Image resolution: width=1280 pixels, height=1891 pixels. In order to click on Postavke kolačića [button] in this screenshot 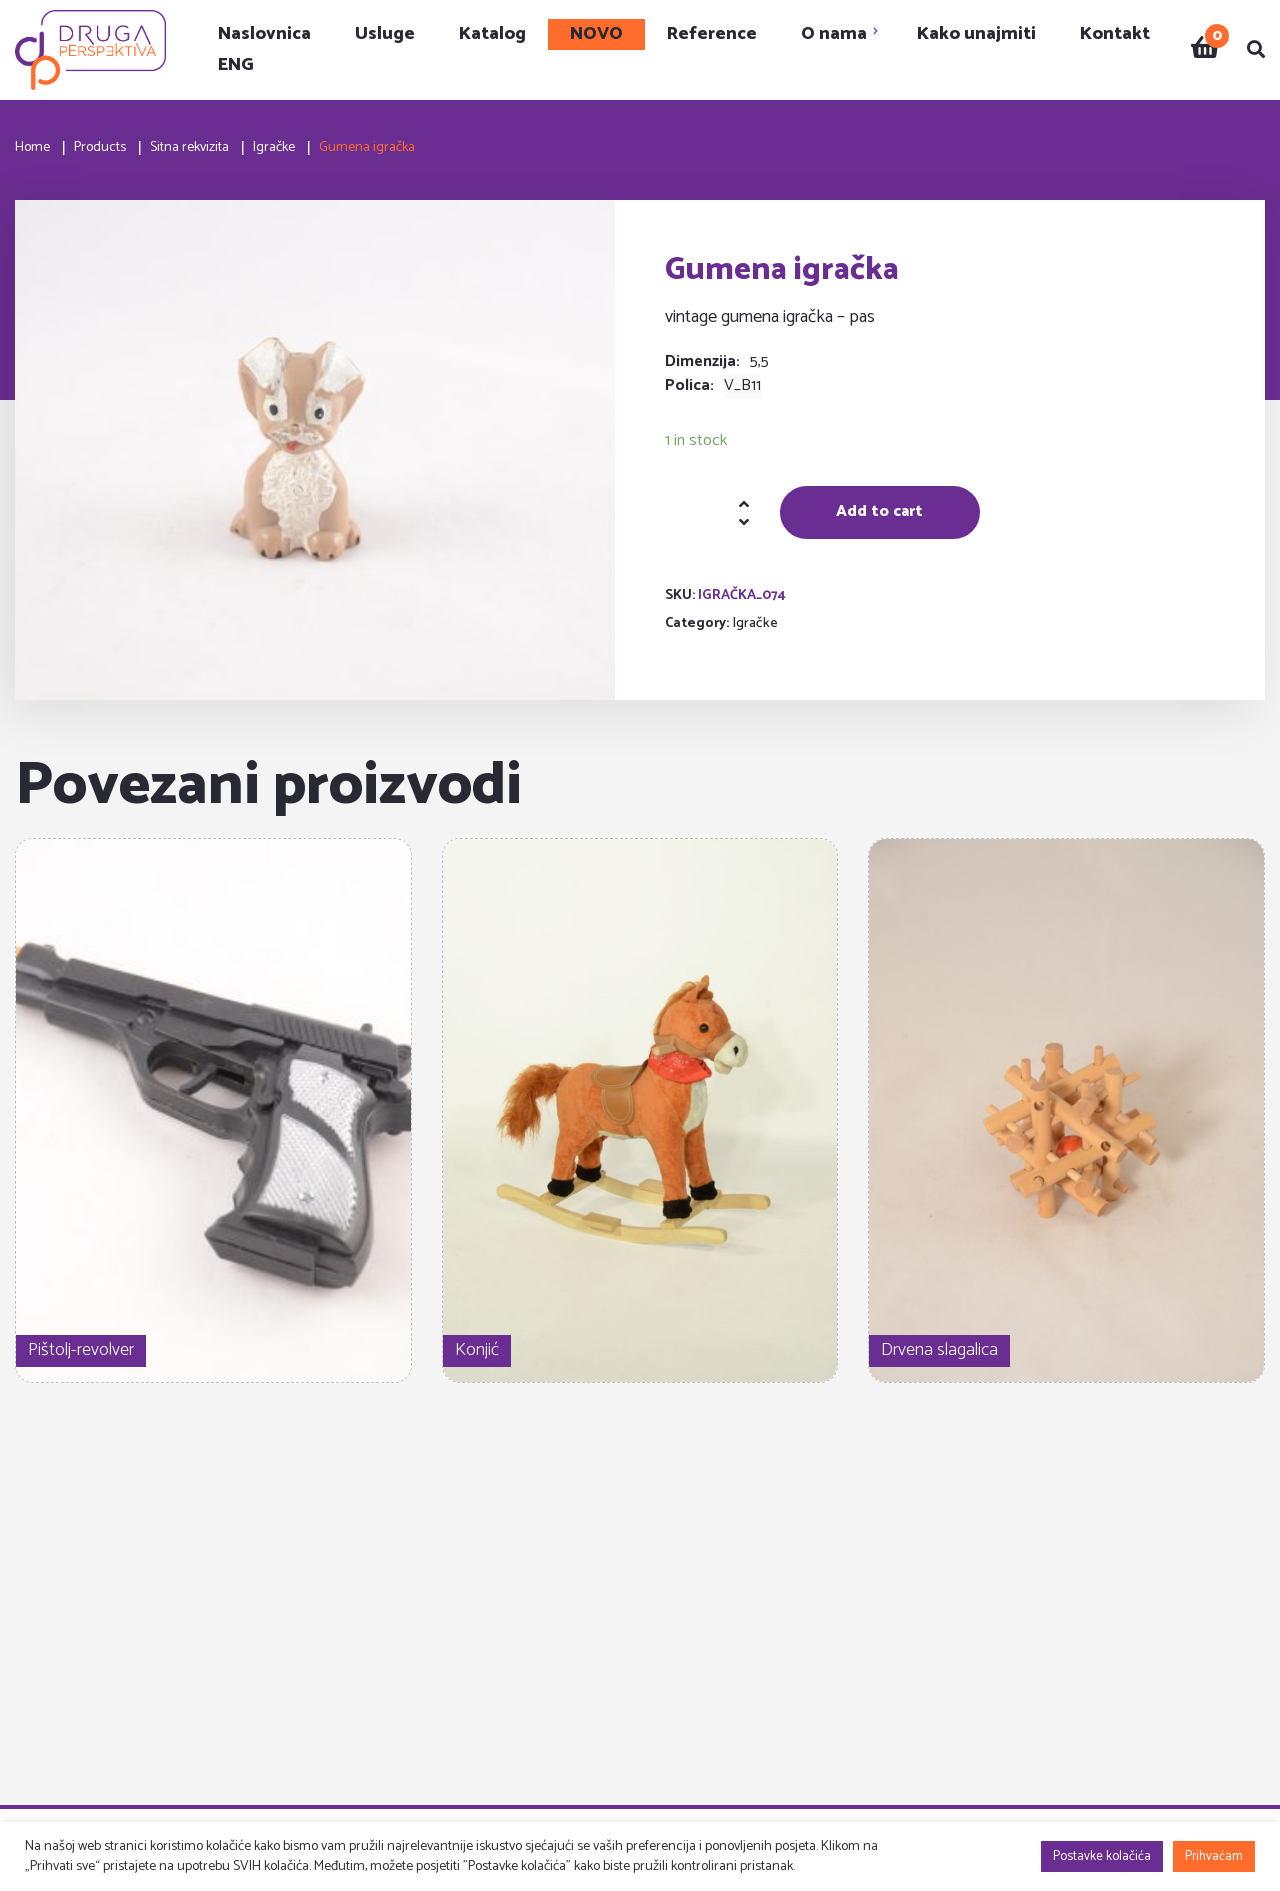, I will do `click(1102, 1856)`.